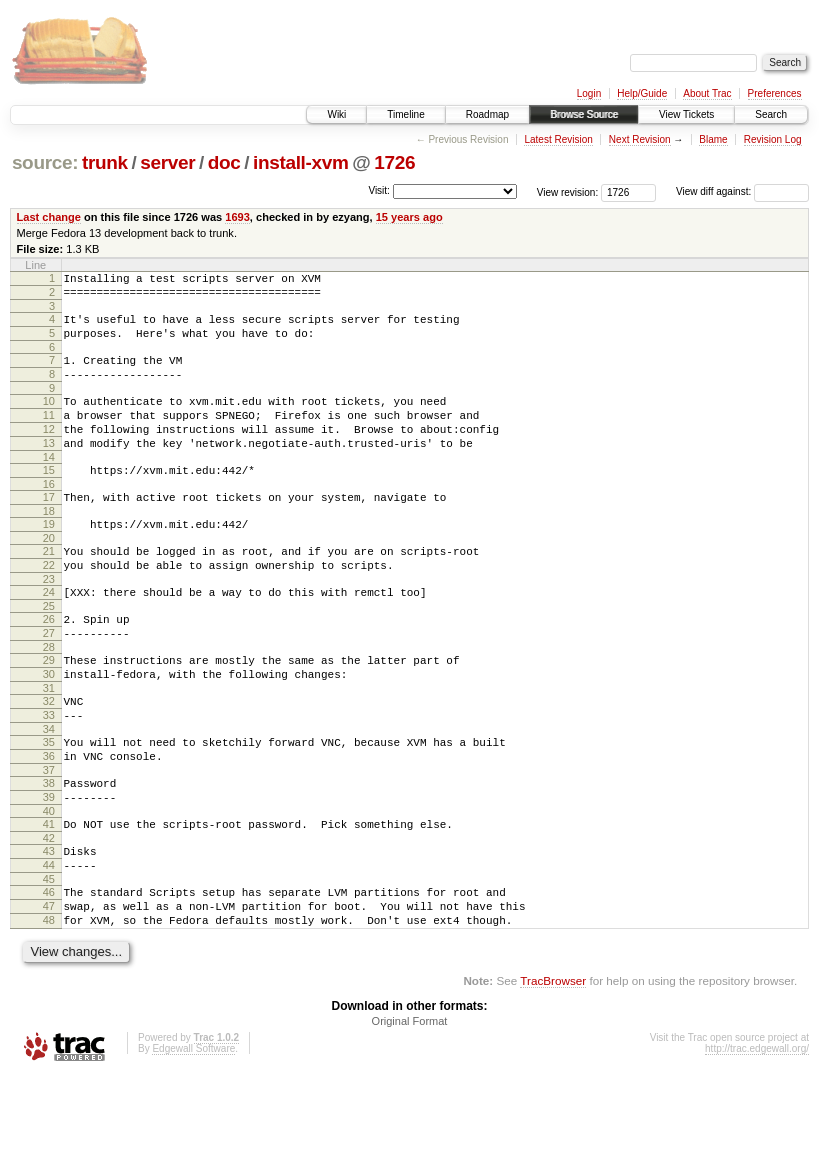  Describe the element at coordinates (49, 919) in the screenshot. I see `42` at that location.